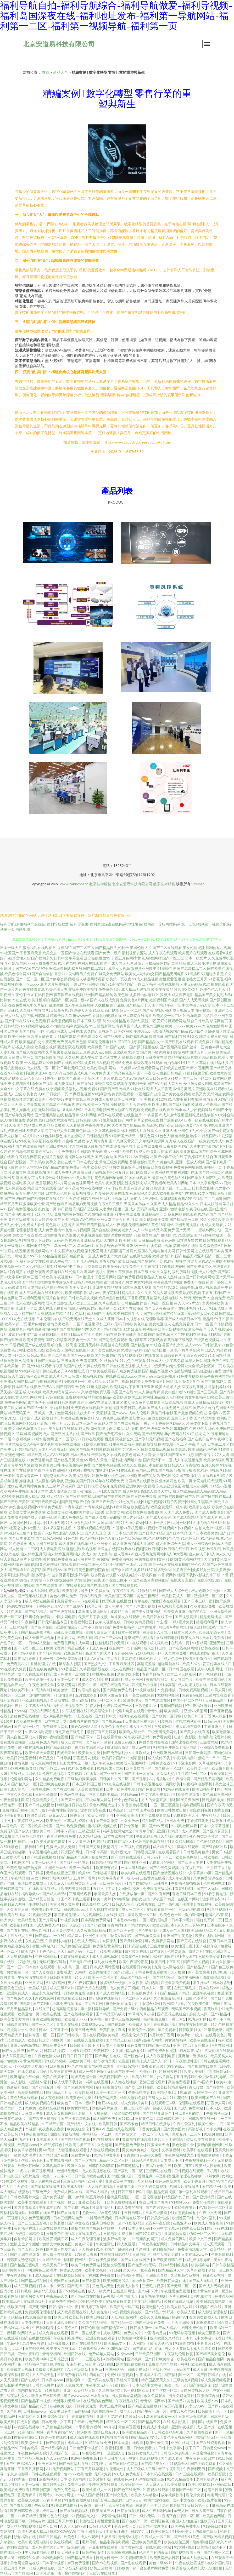 The width and height of the screenshot is (234, 2576). What do you see at coordinates (214, 1381) in the screenshot?
I see `国产主播第37页` at bounding box center [214, 1381].